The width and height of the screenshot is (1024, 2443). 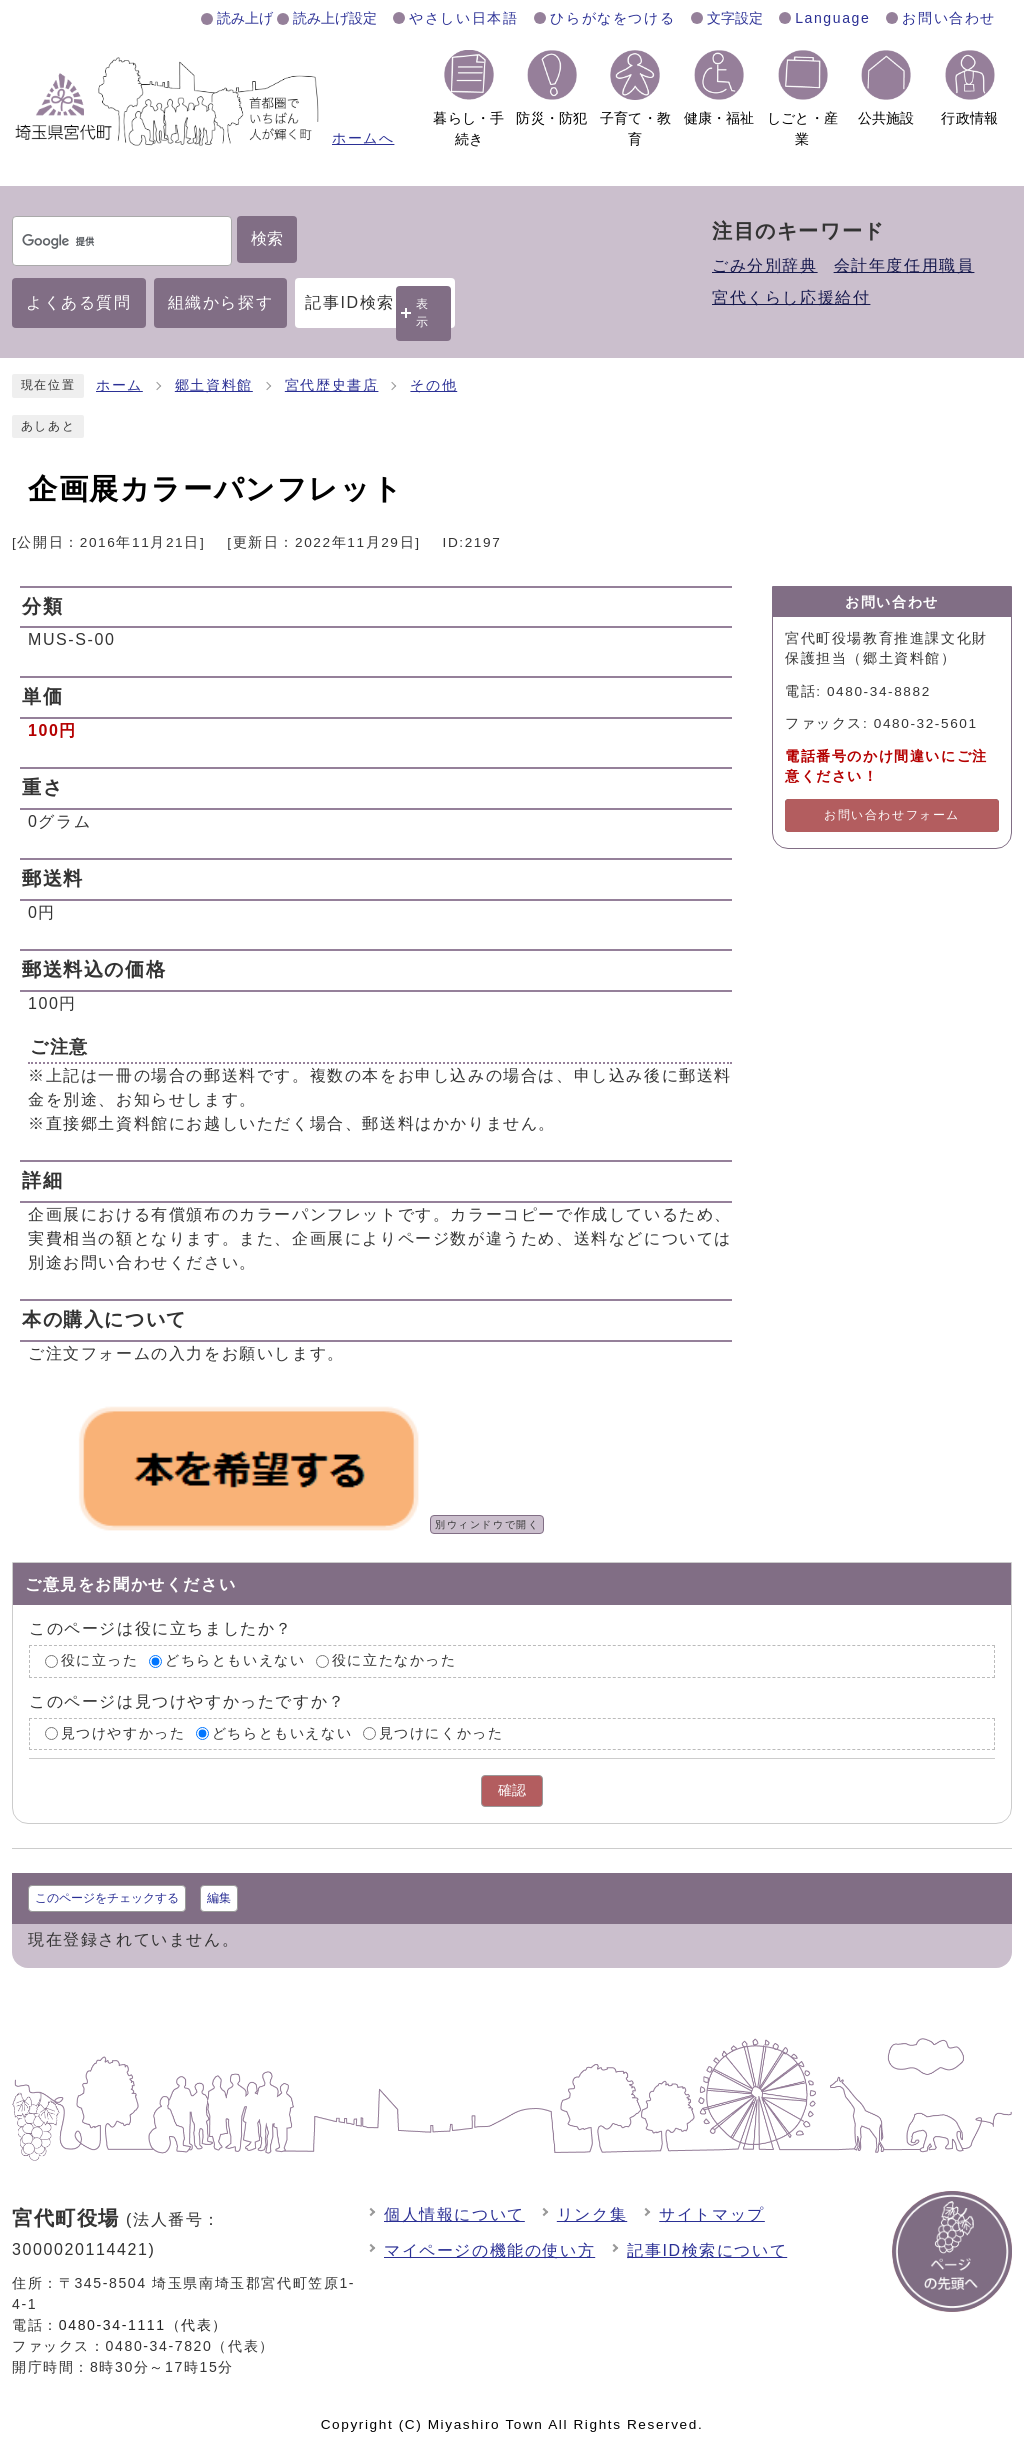 I want to click on 記事ID検索について, so click(x=707, y=2250).